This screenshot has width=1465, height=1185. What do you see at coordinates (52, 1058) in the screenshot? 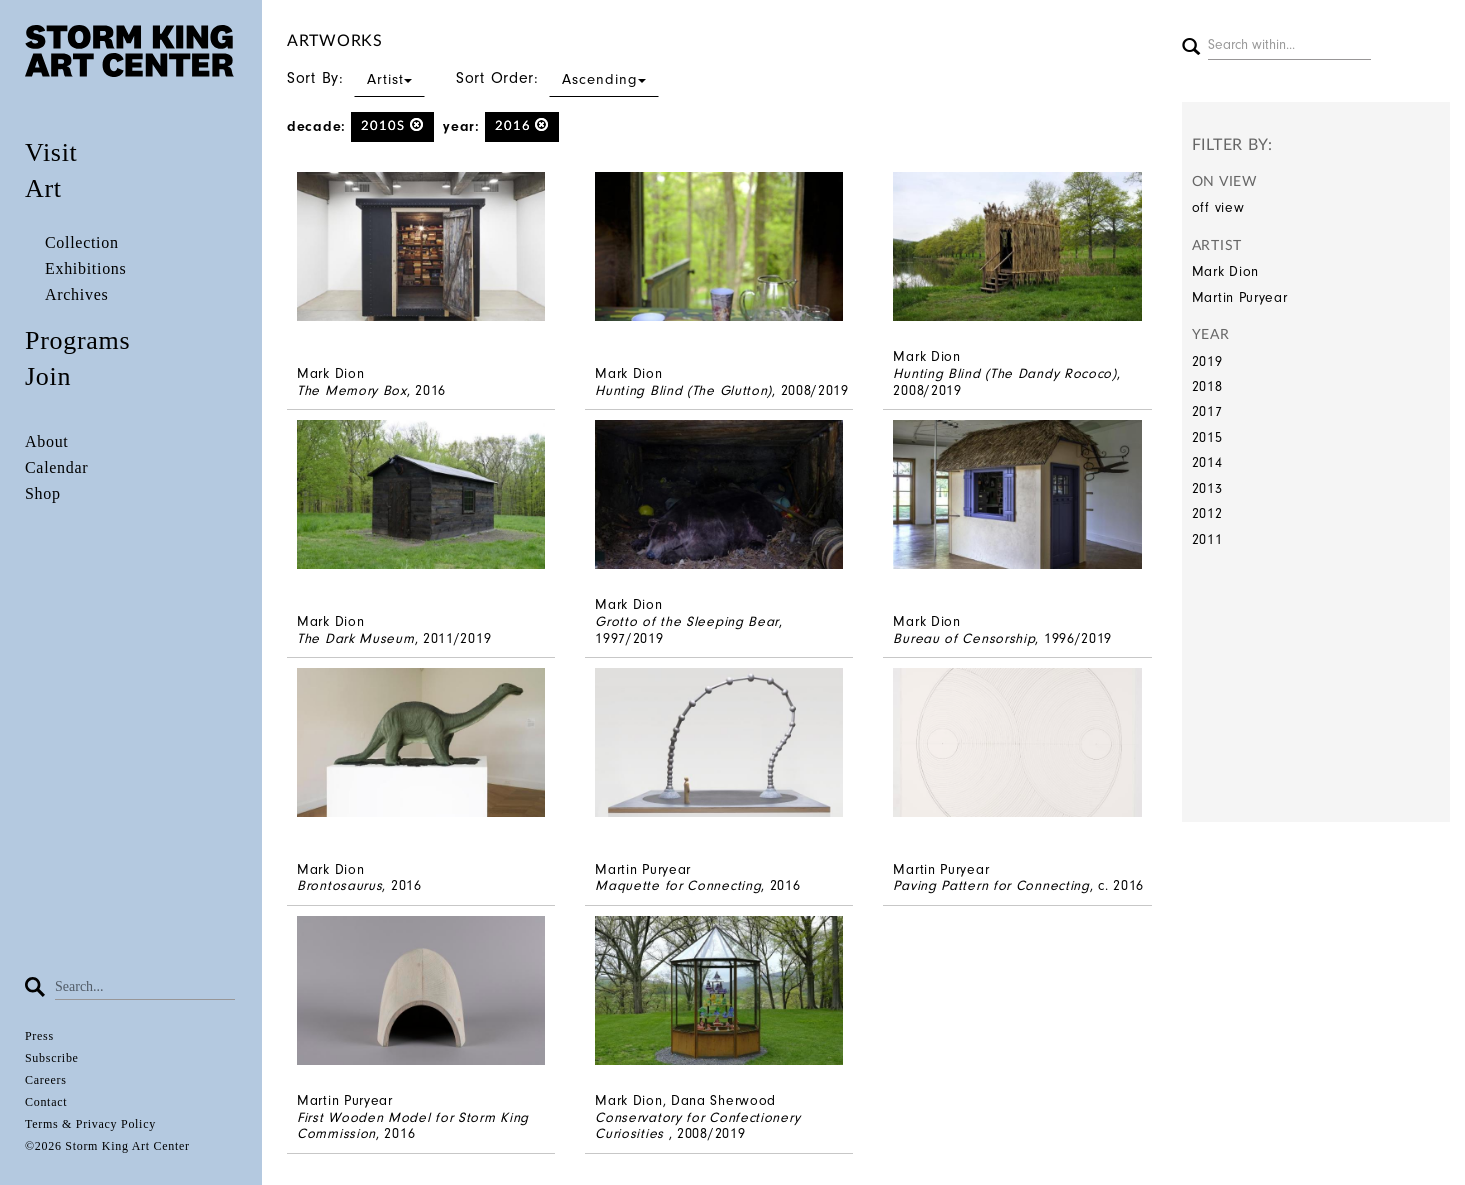
I see `Subscribe` at bounding box center [52, 1058].